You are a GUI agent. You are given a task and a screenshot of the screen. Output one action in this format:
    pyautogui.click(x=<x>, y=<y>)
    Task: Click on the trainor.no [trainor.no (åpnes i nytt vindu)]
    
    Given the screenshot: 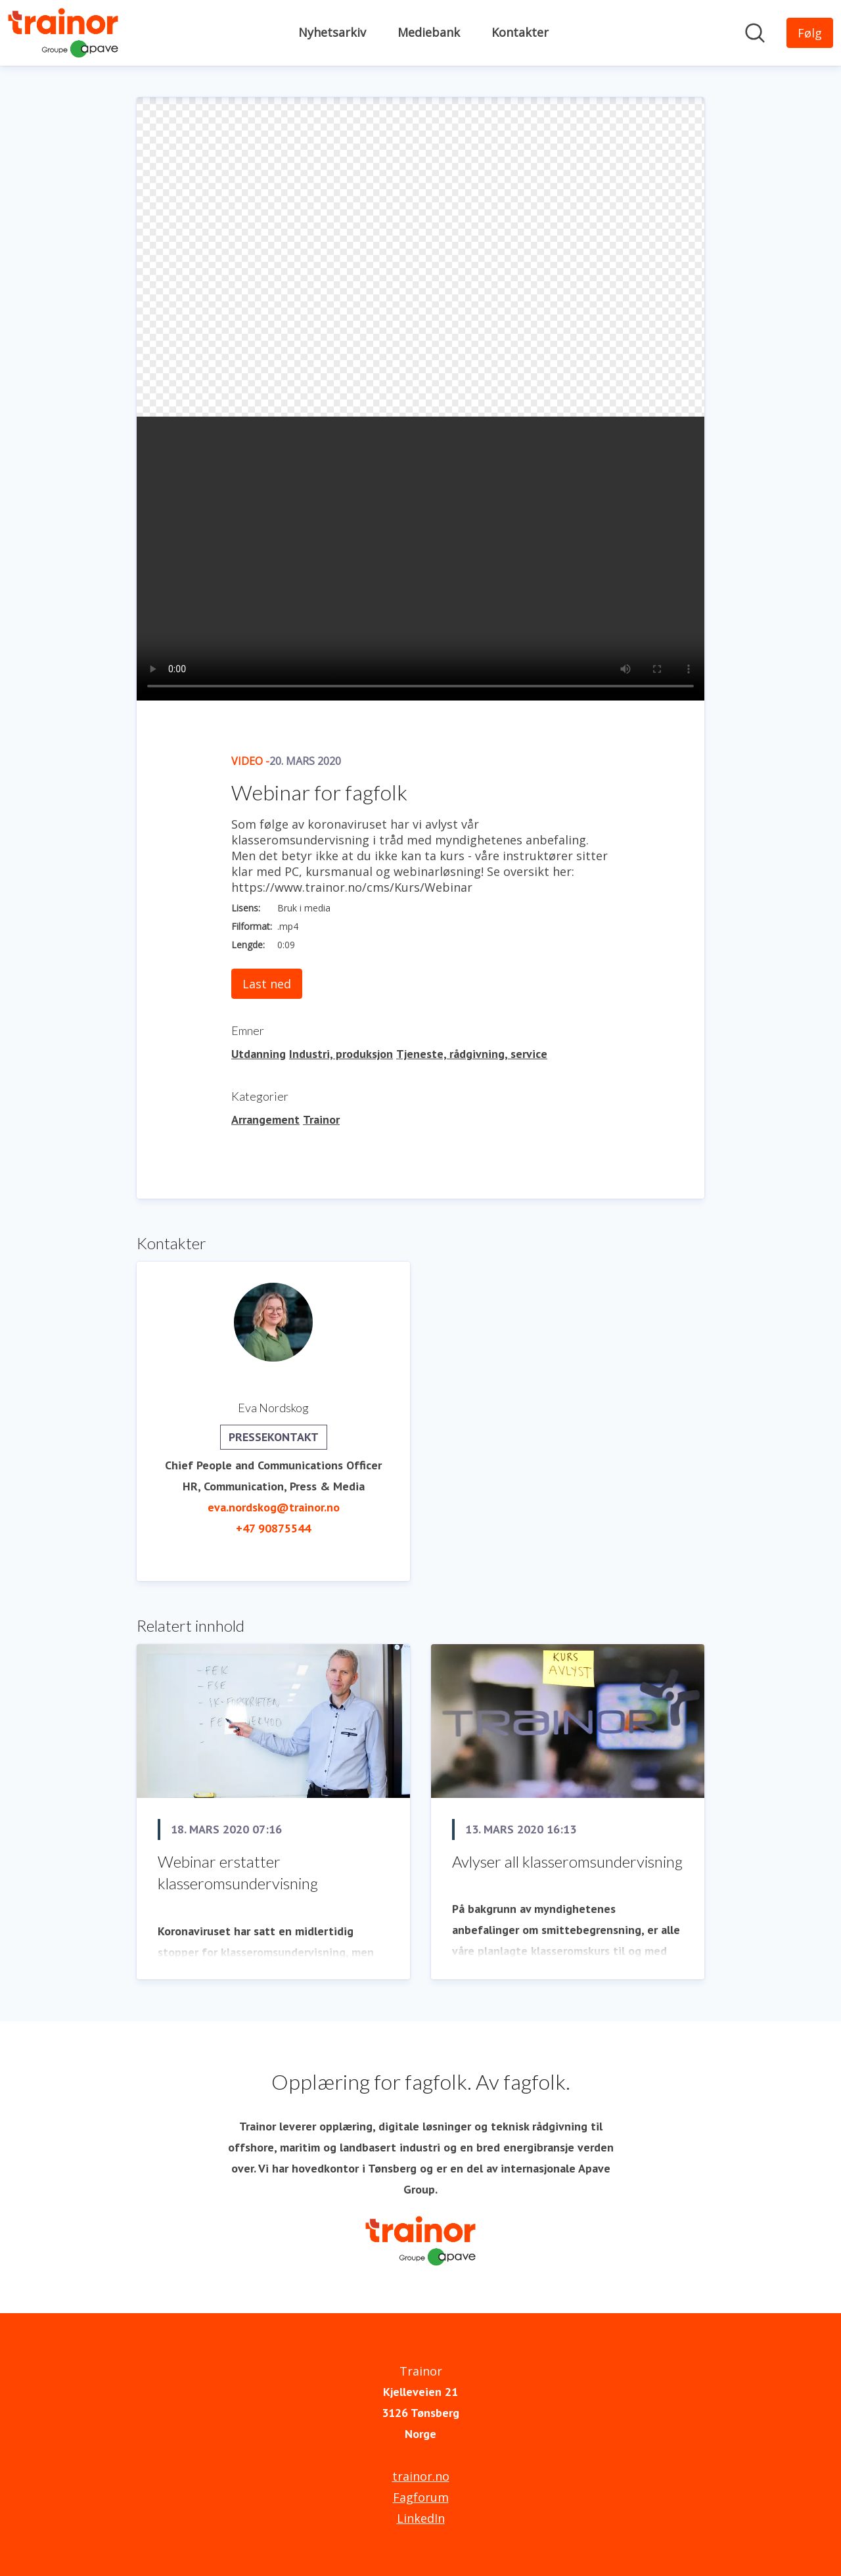 What is the action you would take?
    pyautogui.click(x=420, y=2476)
    